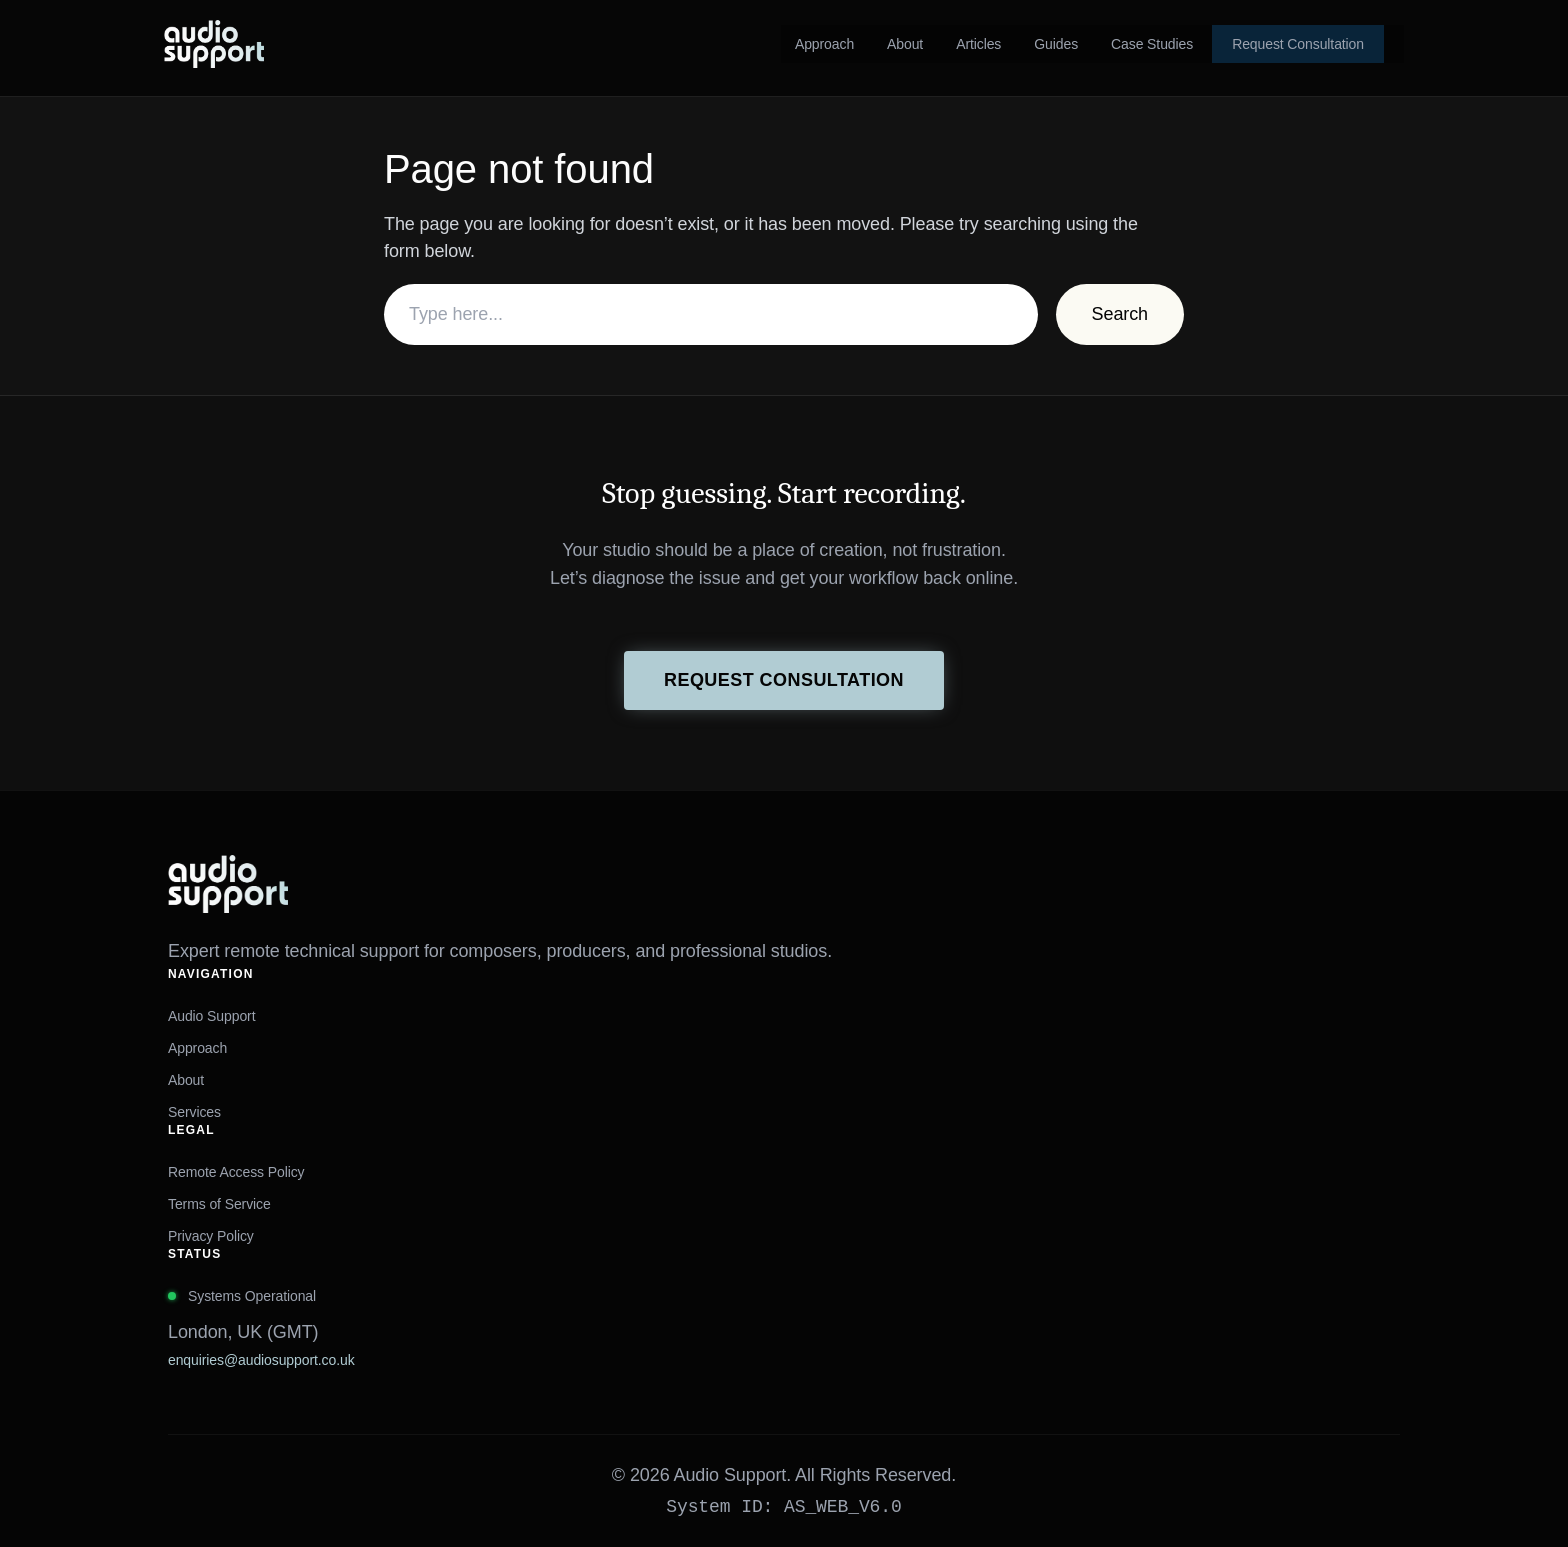 This screenshot has height=1547, width=1568. Describe the element at coordinates (219, 1204) in the screenshot. I see `Terms of Service` at that location.